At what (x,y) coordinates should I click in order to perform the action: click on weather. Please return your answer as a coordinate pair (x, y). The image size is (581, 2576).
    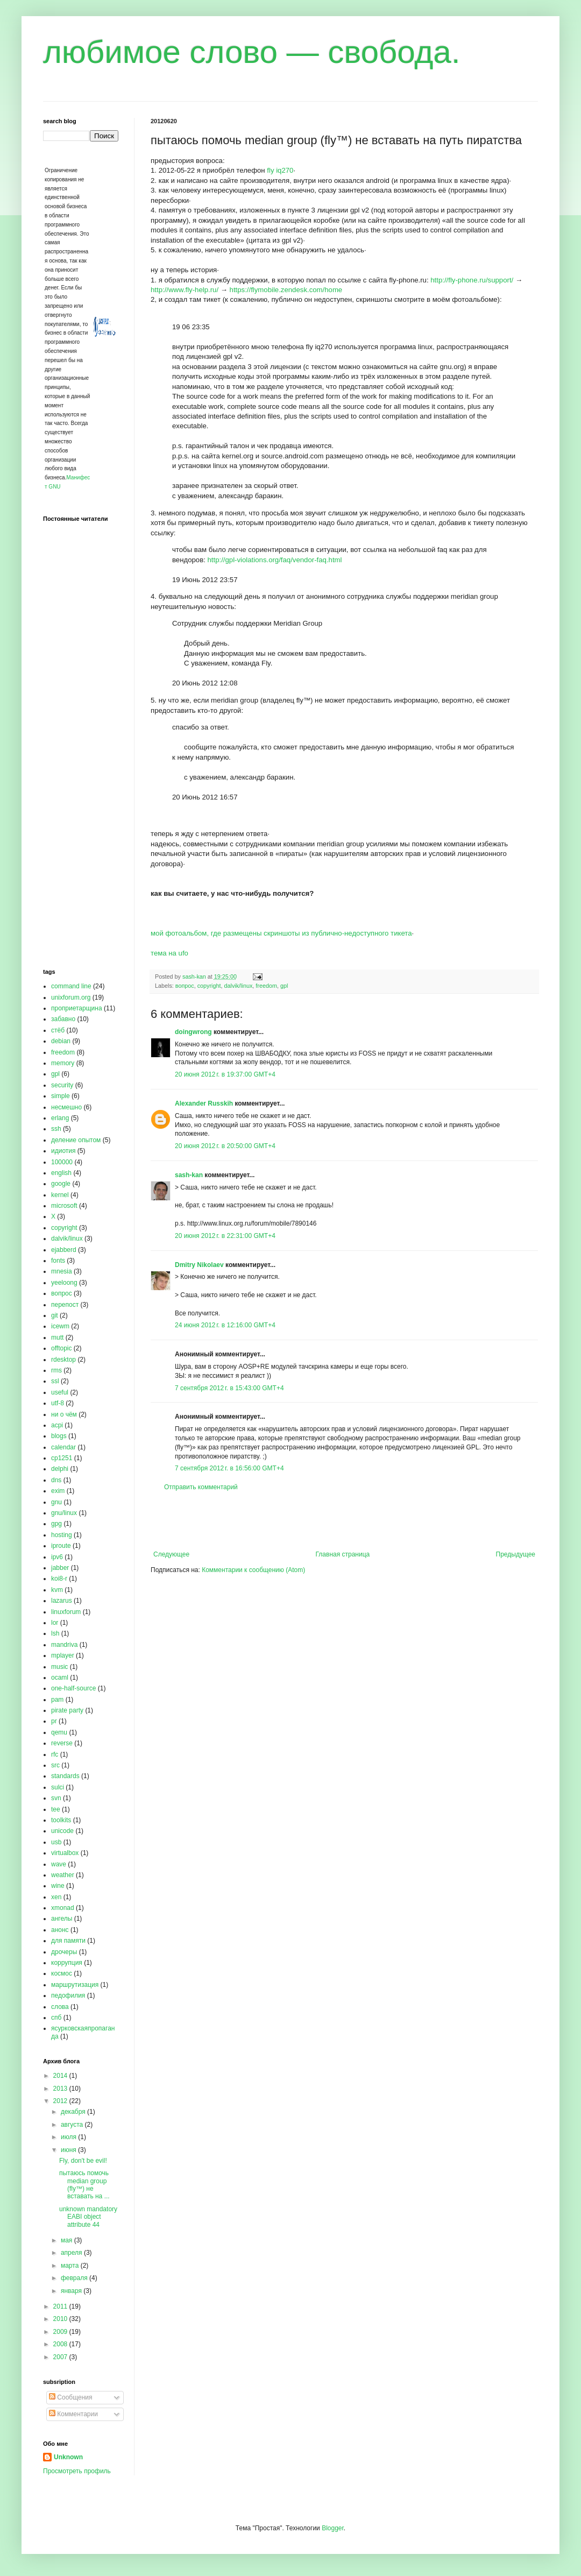
    Looking at the image, I should click on (62, 1875).